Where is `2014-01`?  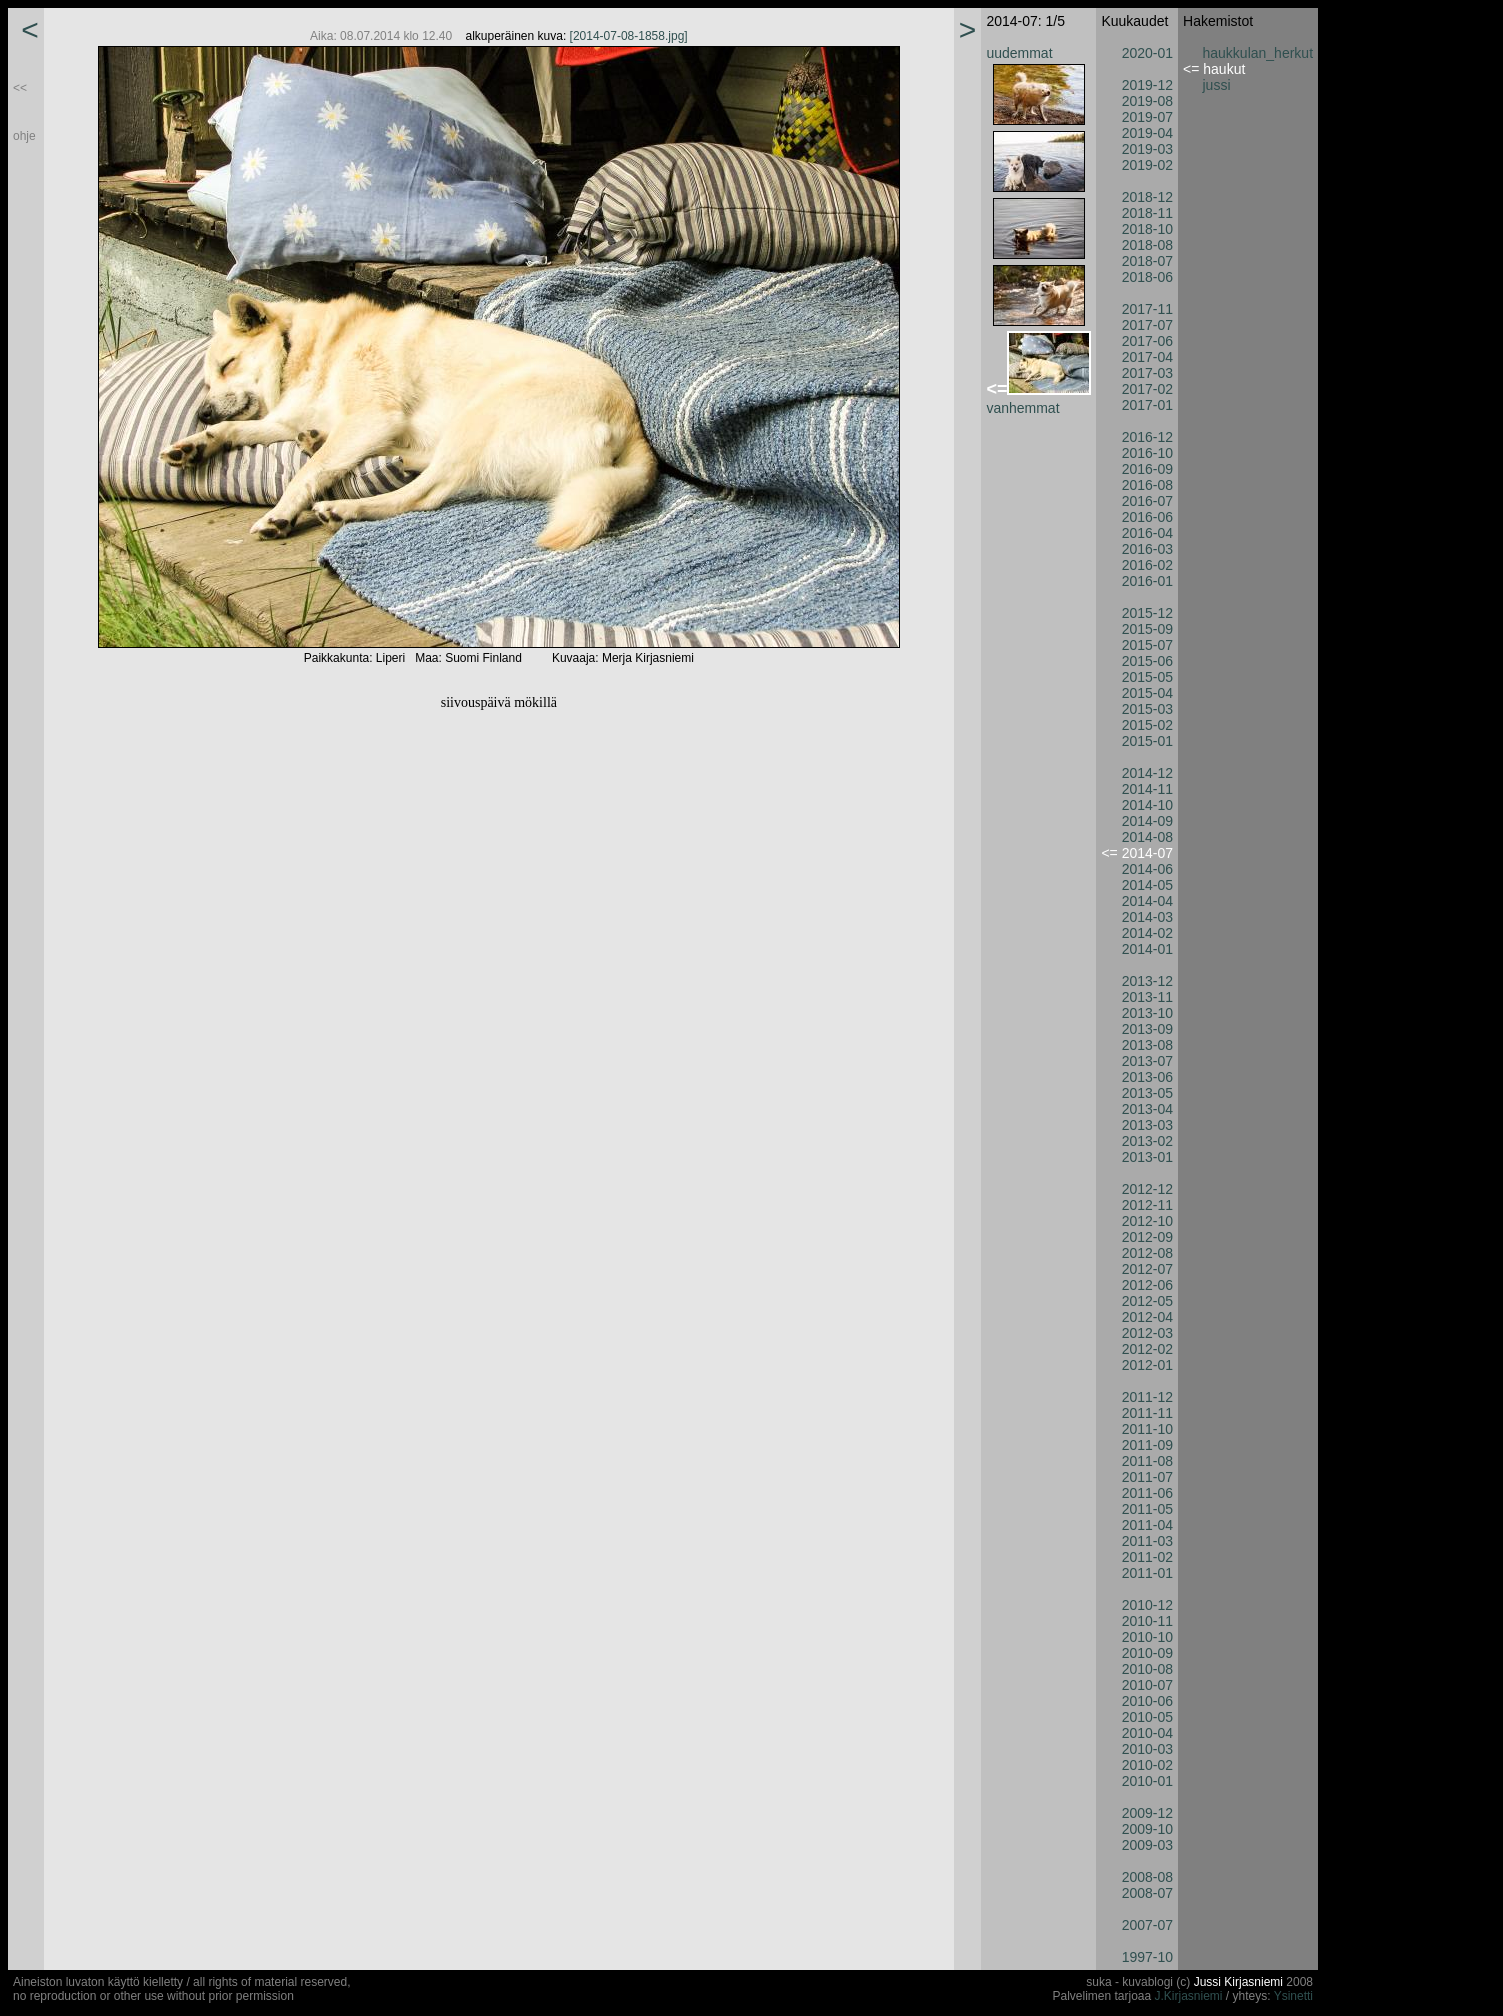
2014-01 is located at coordinates (1147, 949).